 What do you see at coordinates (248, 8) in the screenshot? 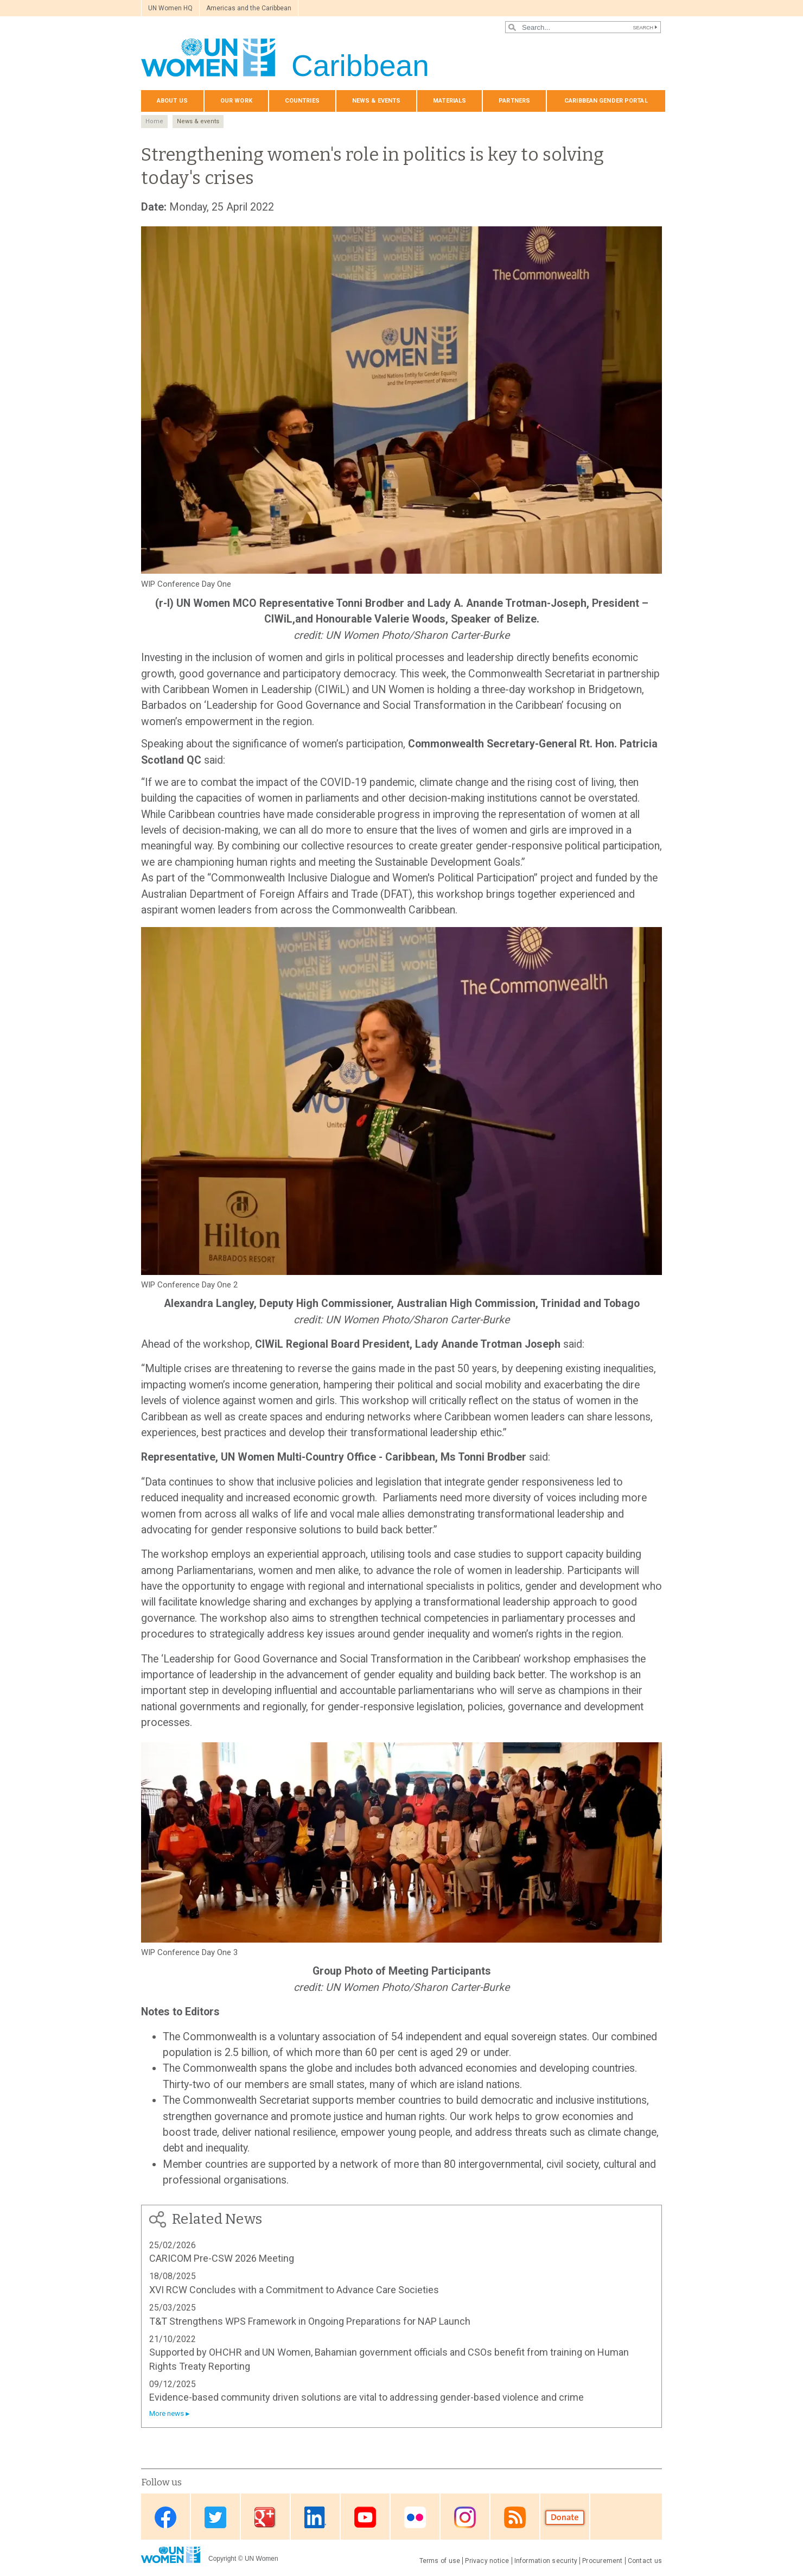
I see `Americas and the Caribbean` at bounding box center [248, 8].